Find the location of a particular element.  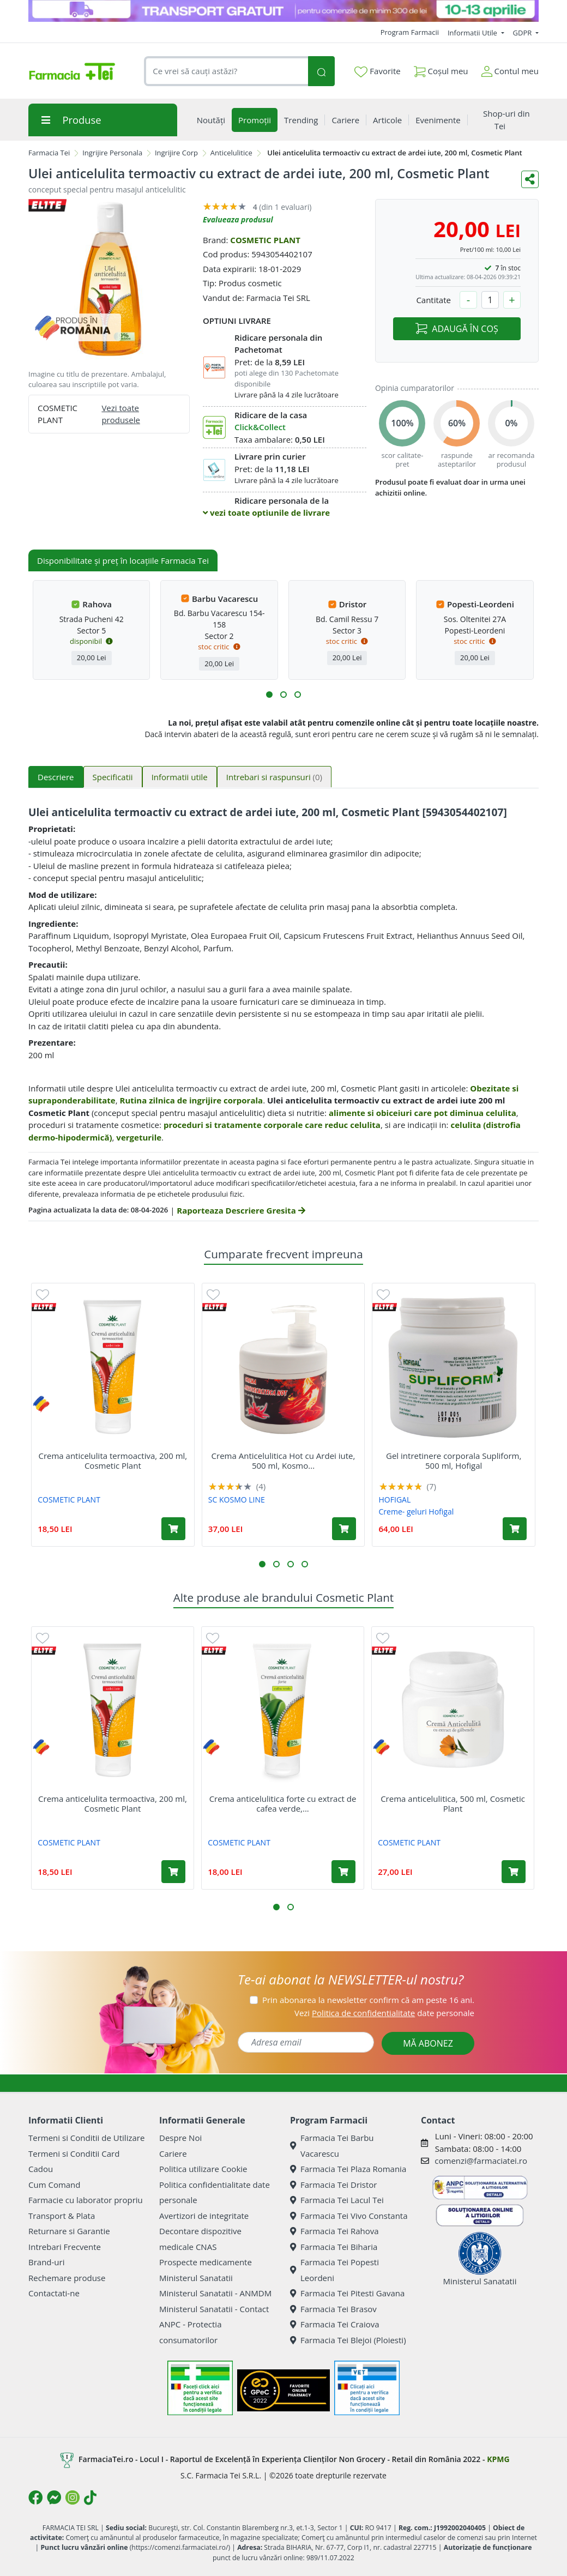

[Adaugă în coș produsul Crema anticelulita termoactiva, 200 ml, Cosmetic Plant] is located at coordinates (173, 1528).